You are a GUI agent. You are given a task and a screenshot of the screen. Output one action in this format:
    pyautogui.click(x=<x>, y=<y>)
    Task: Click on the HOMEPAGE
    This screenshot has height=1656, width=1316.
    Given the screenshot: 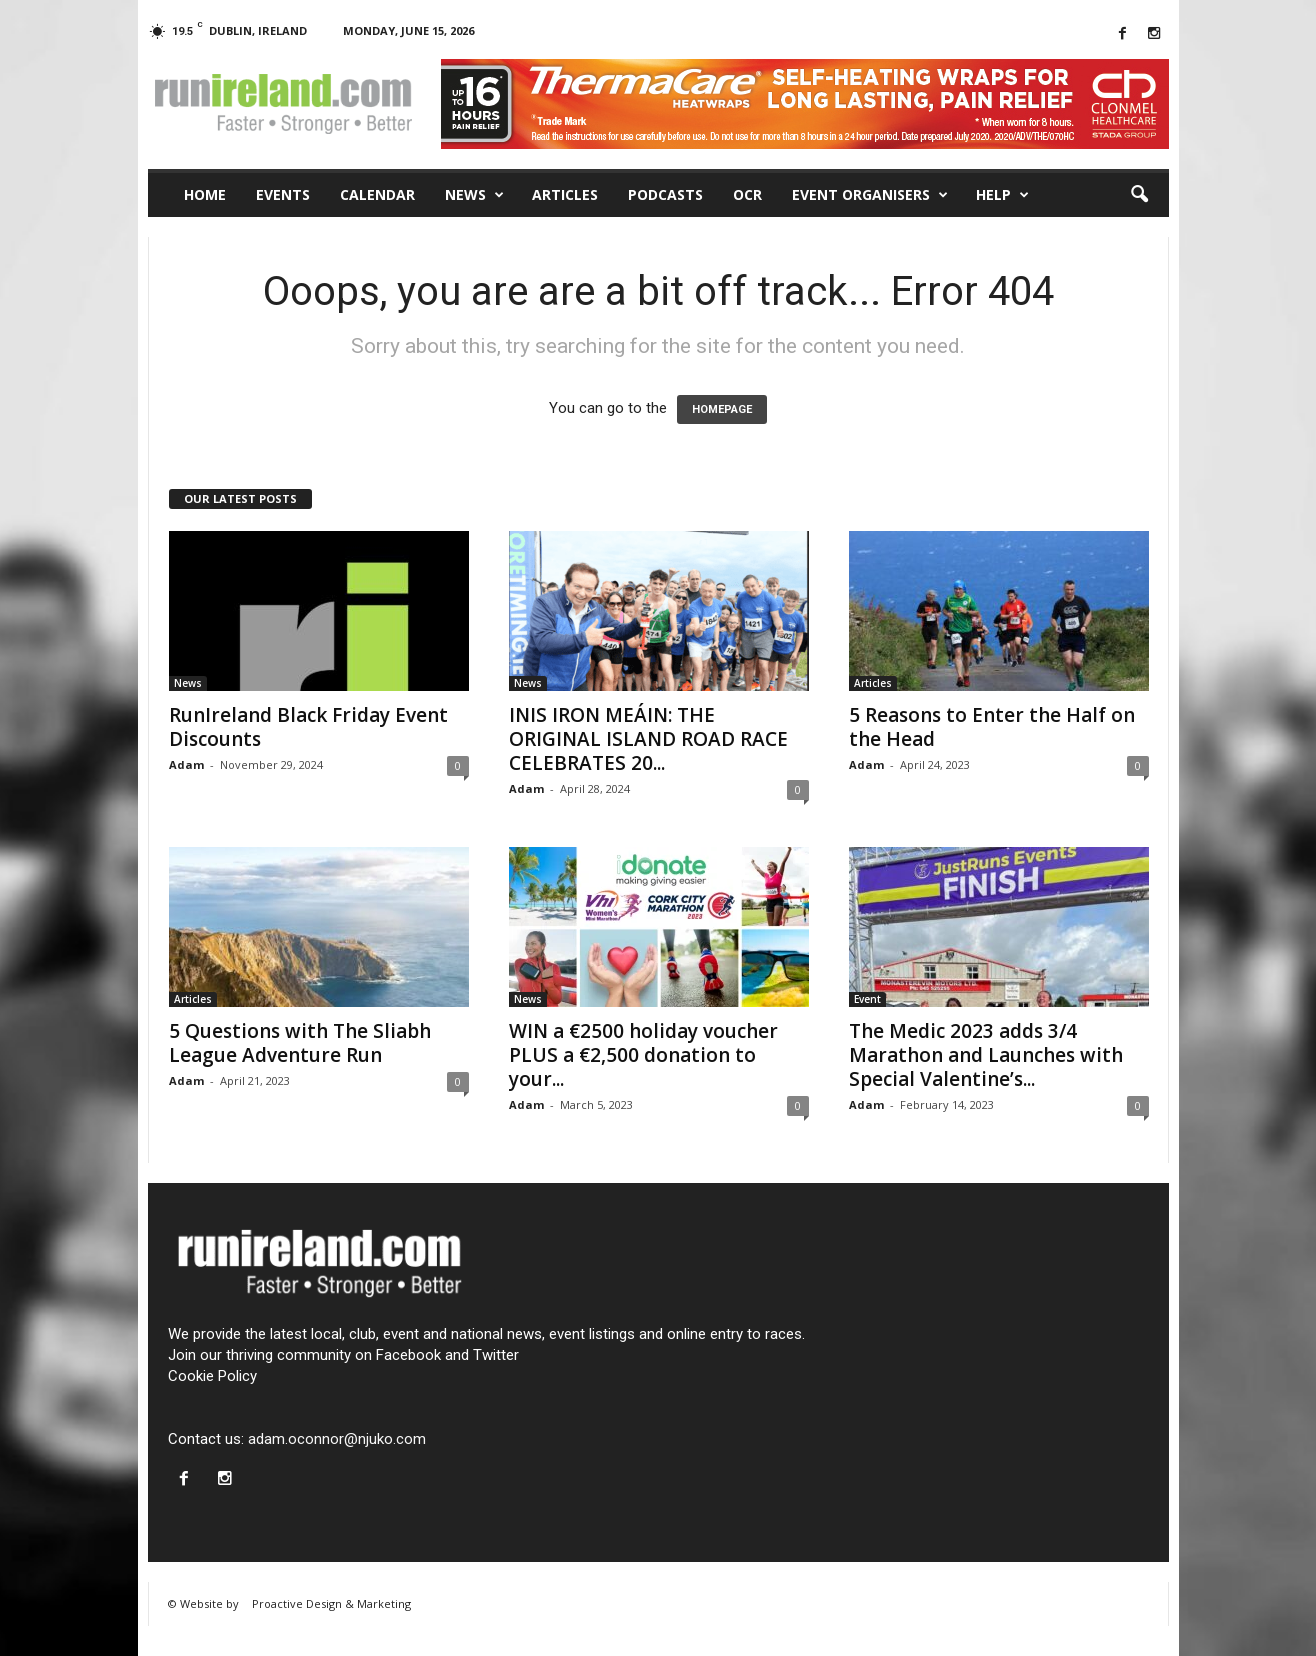 What is the action you would take?
    pyautogui.click(x=722, y=409)
    